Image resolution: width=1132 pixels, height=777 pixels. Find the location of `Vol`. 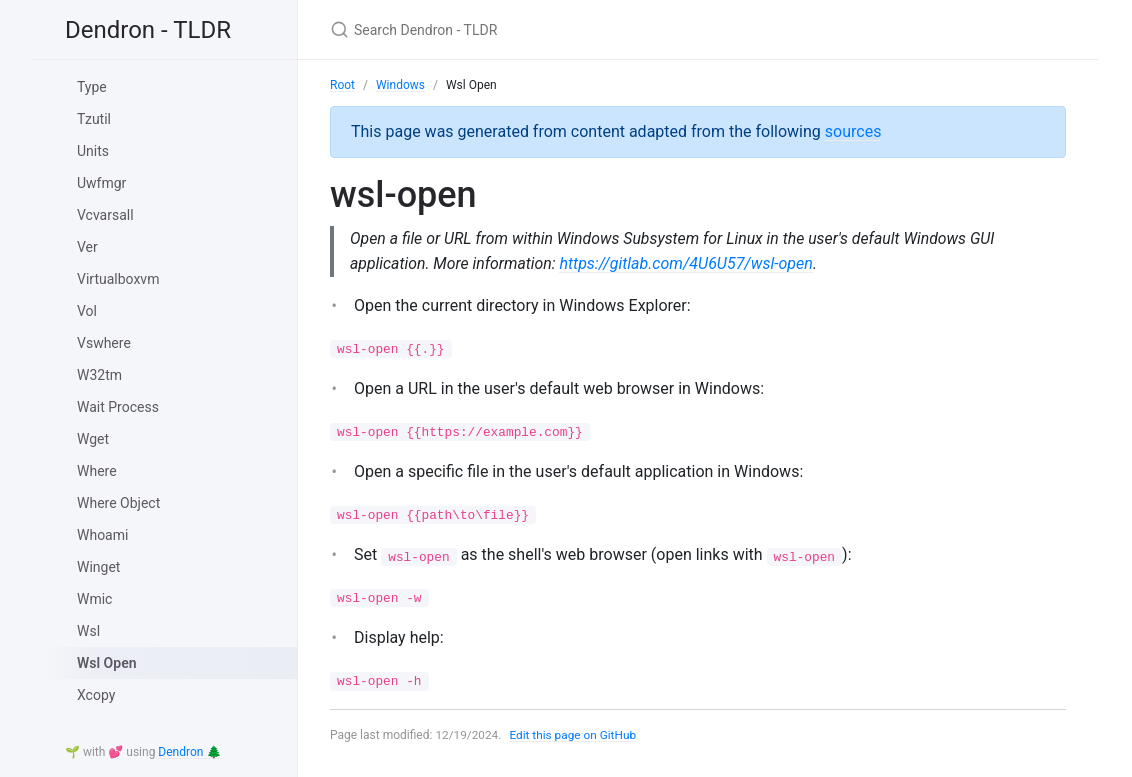

Vol is located at coordinates (87, 311).